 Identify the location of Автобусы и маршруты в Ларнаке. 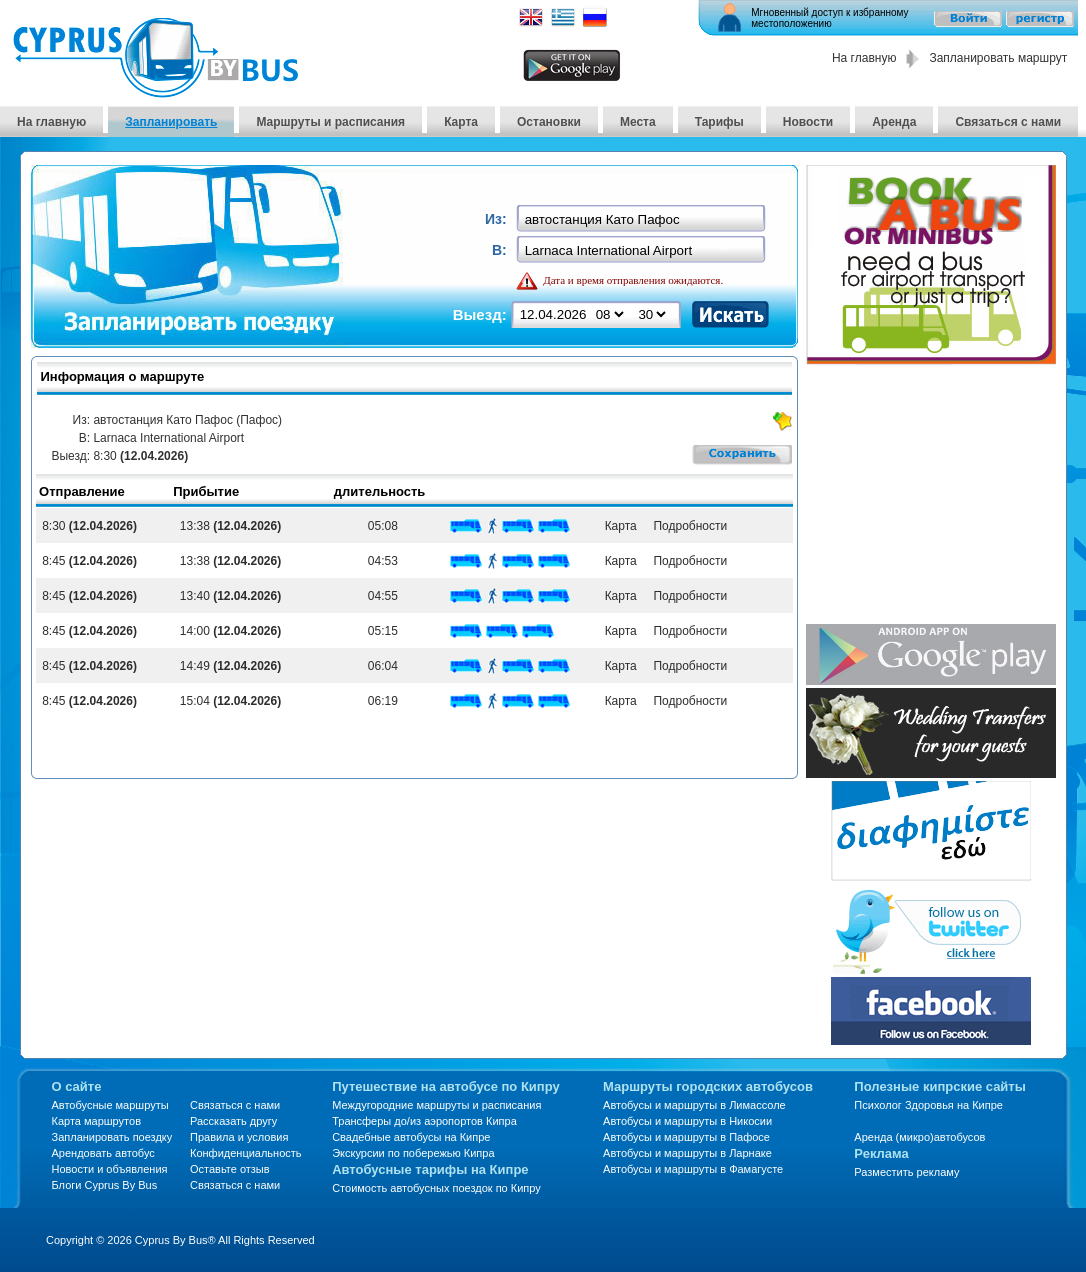
(687, 1153).